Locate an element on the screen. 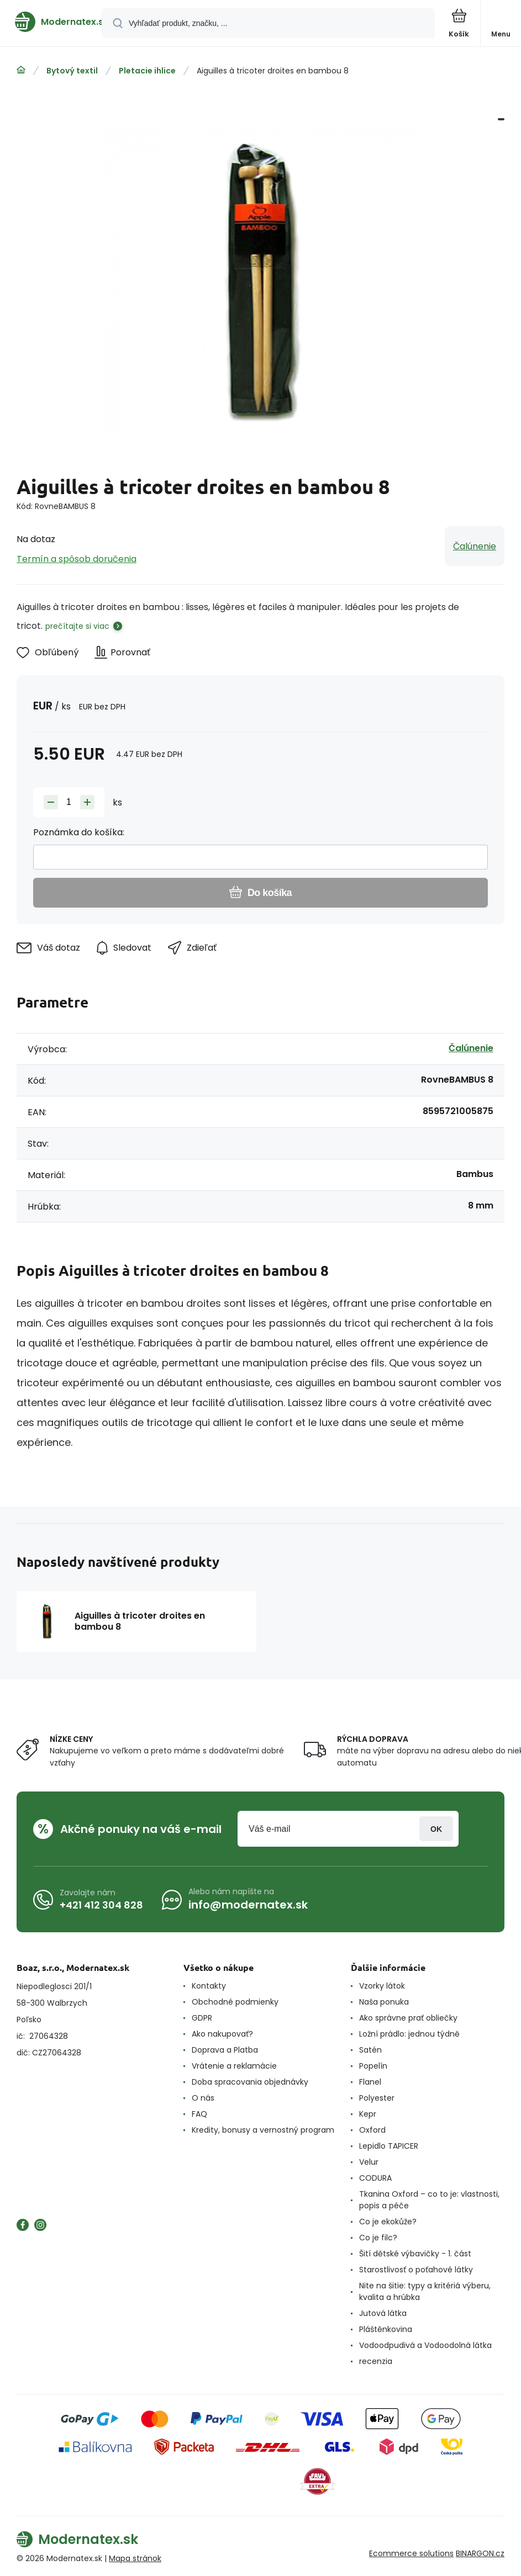 Image resolution: width=521 pixels, height=2576 pixels. CODURA is located at coordinates (375, 2177).